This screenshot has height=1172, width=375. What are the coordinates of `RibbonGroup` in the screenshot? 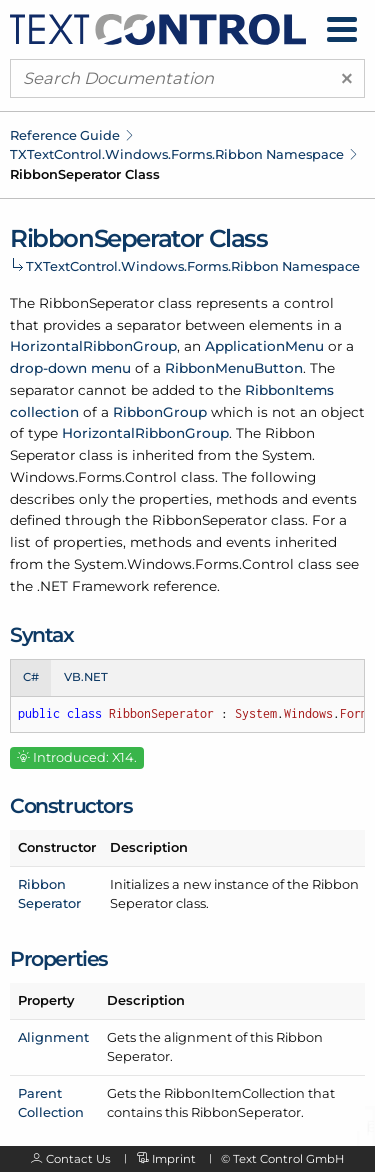 It's located at (160, 412).